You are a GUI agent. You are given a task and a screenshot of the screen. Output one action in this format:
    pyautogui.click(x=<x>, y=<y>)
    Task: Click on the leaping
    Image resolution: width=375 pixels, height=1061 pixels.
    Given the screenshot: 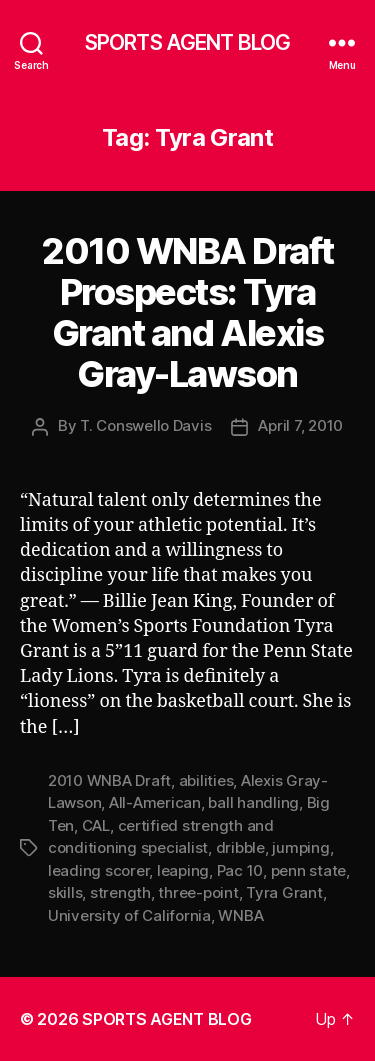 What is the action you would take?
    pyautogui.click(x=183, y=870)
    